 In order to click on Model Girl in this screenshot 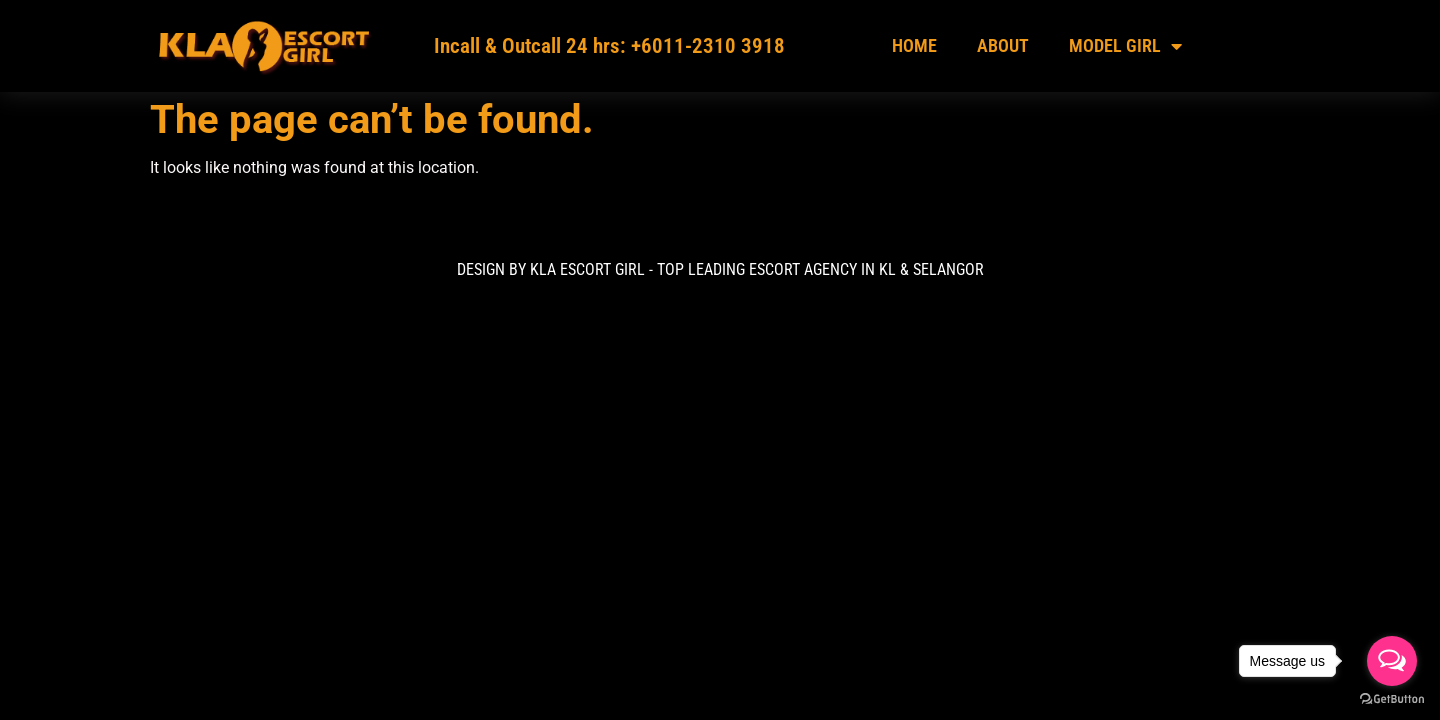, I will do `click(1125, 46)`.